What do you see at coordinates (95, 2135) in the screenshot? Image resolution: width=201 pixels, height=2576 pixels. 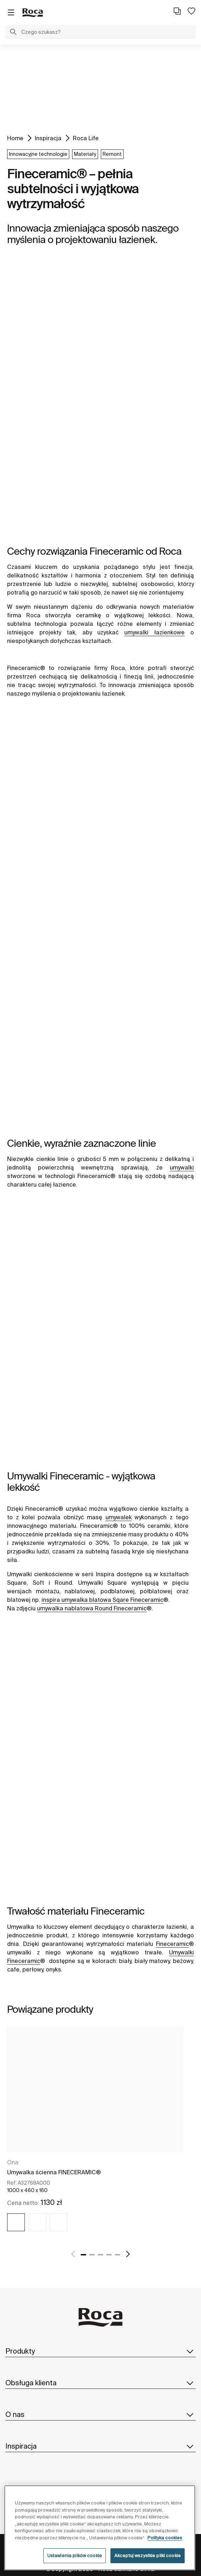 I see `[tabpanel]` at bounding box center [95, 2135].